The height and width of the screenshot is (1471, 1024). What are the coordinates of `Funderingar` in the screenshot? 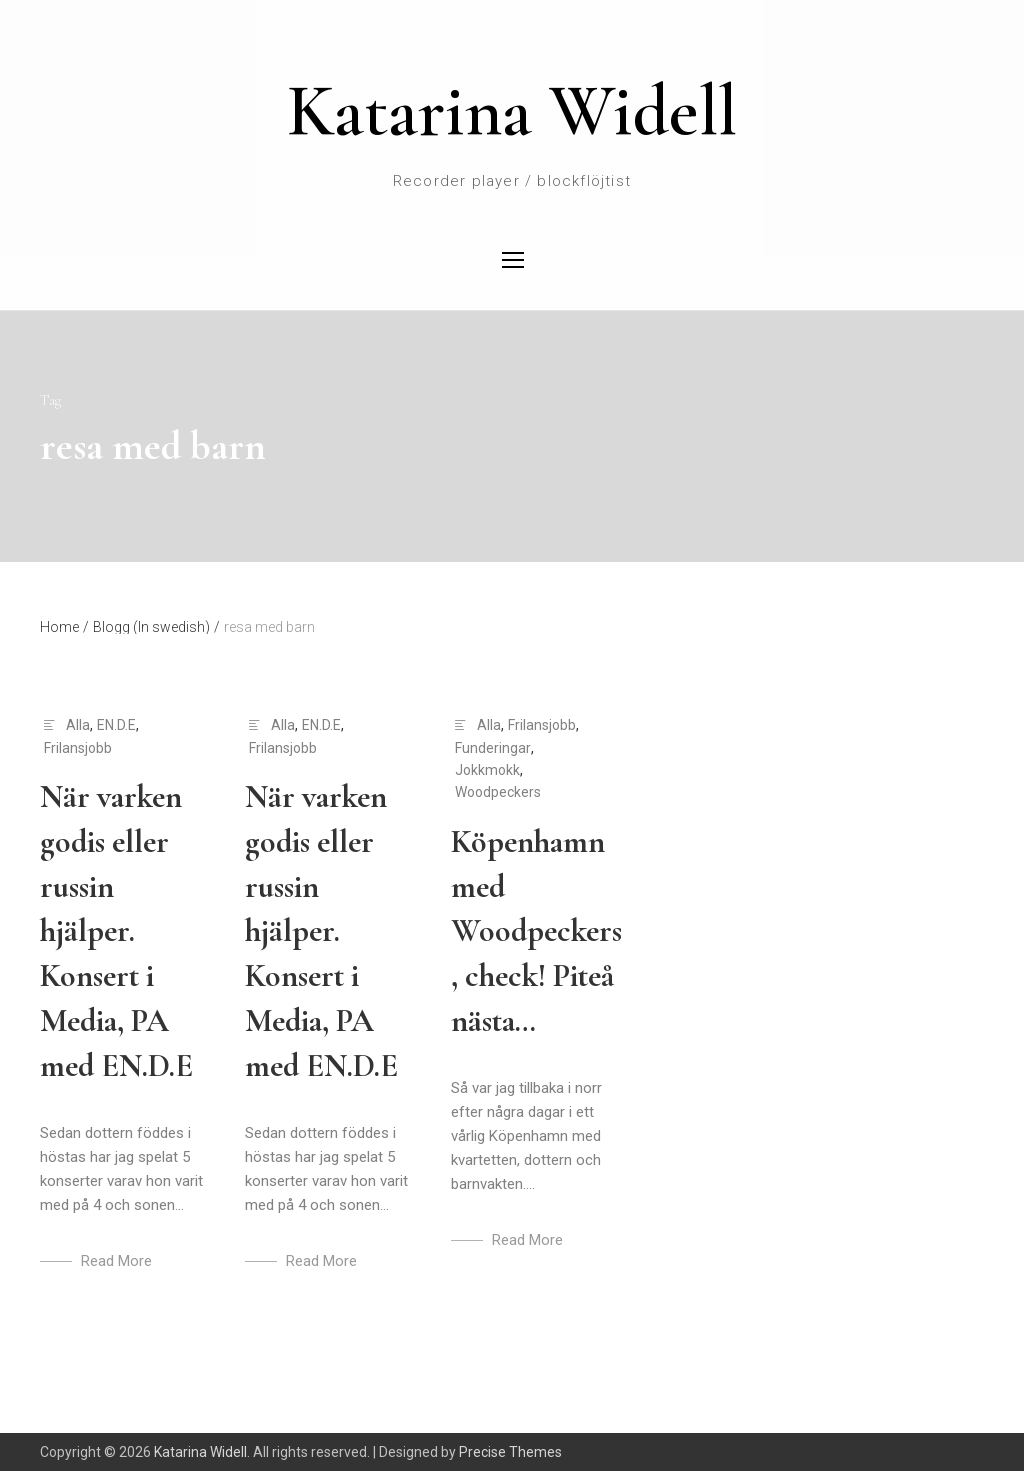 It's located at (493, 748).